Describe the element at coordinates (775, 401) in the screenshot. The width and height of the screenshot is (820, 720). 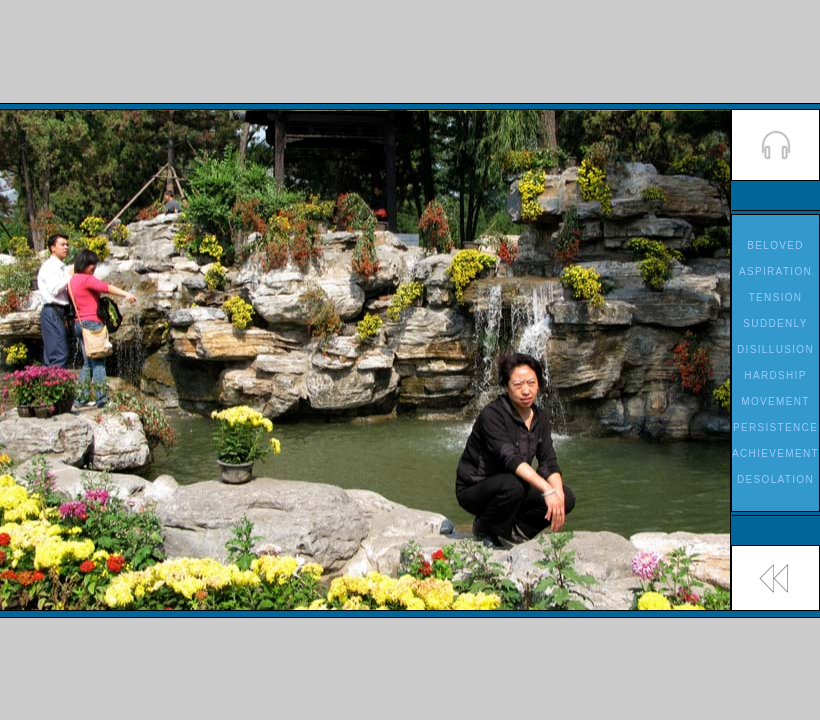
I see `MOVEMENT` at that location.